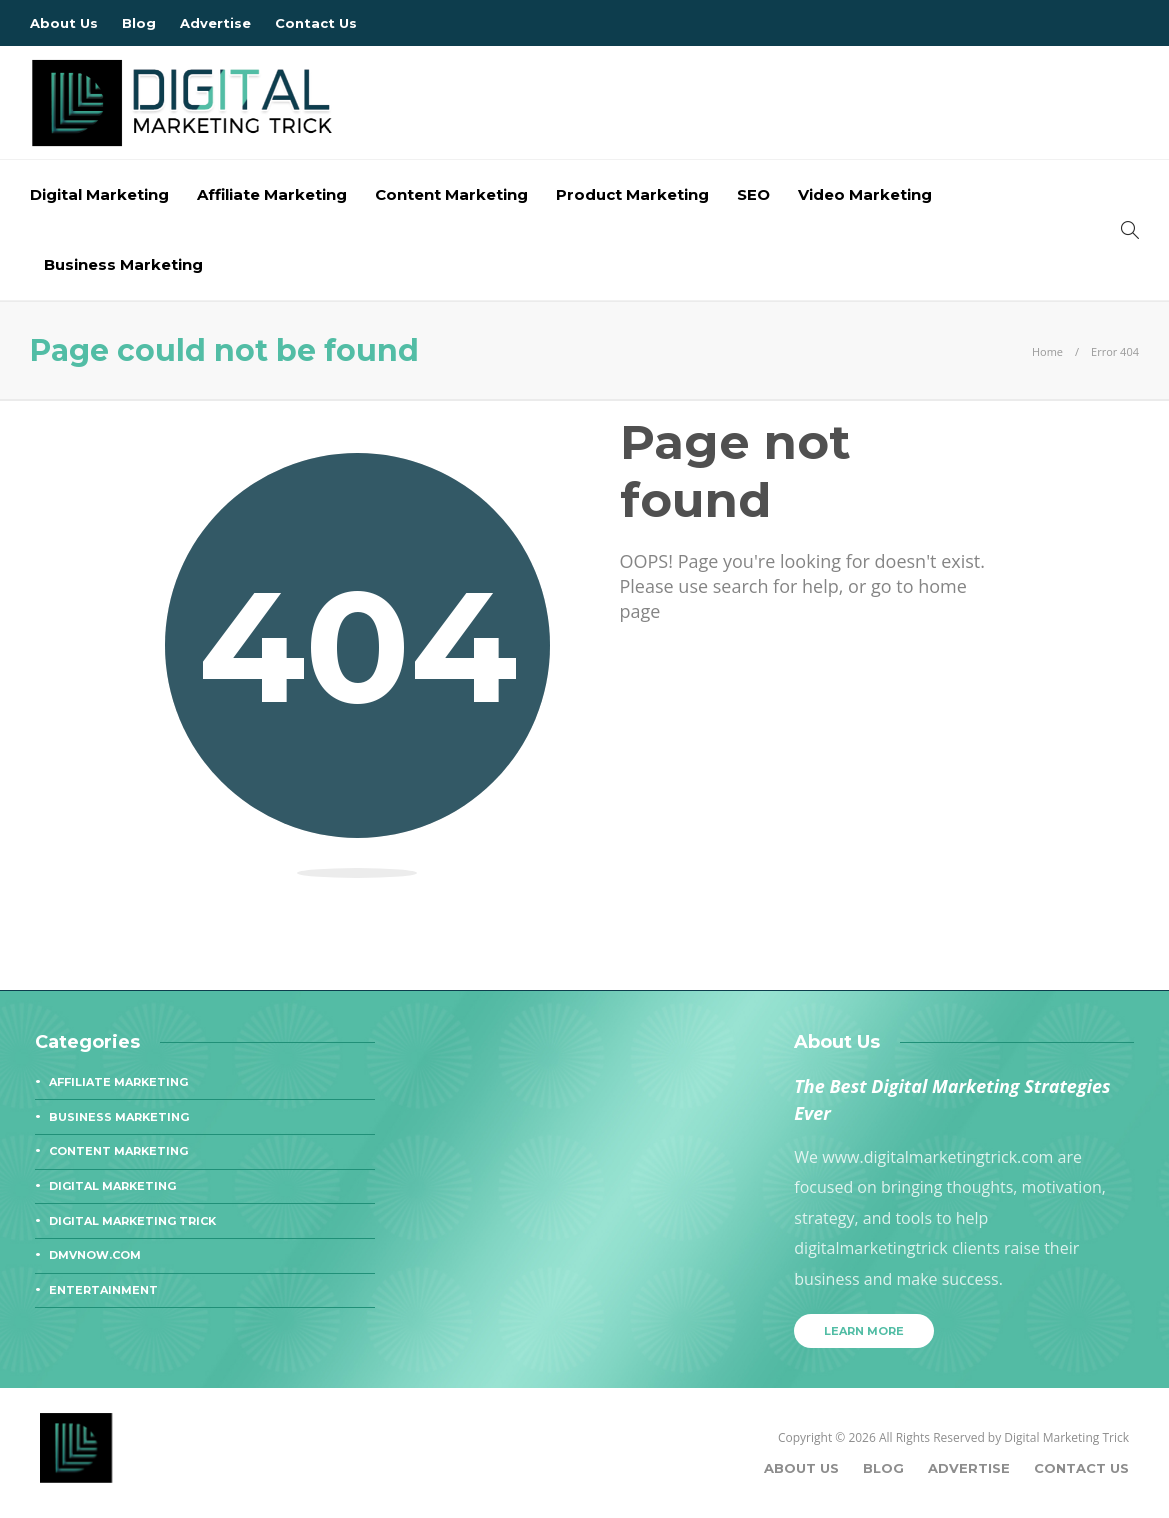 Image resolution: width=1169 pixels, height=1518 pixels. Describe the element at coordinates (139, 23) in the screenshot. I see `Blog` at that location.